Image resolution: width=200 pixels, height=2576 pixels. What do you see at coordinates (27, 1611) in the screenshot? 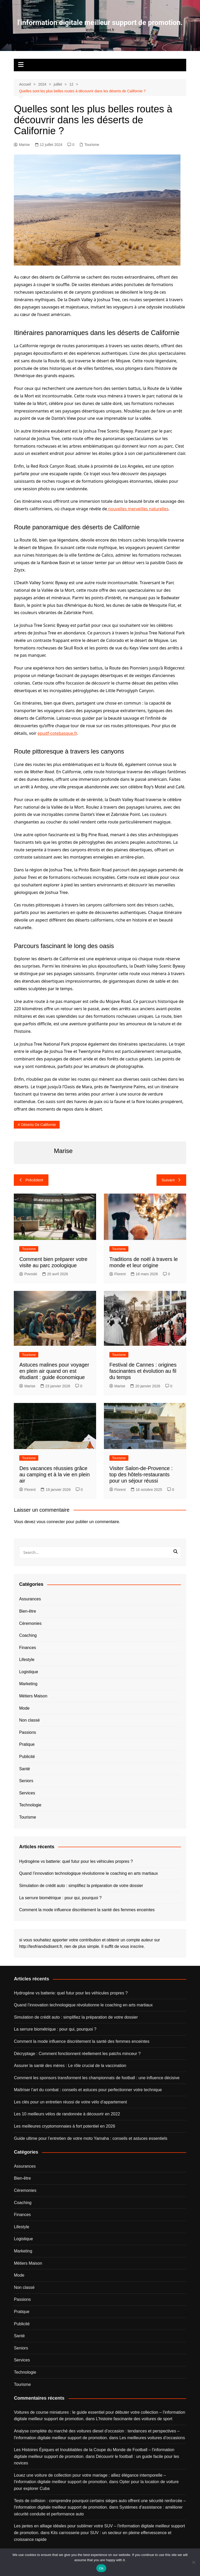
I see `Bien-être` at bounding box center [27, 1611].